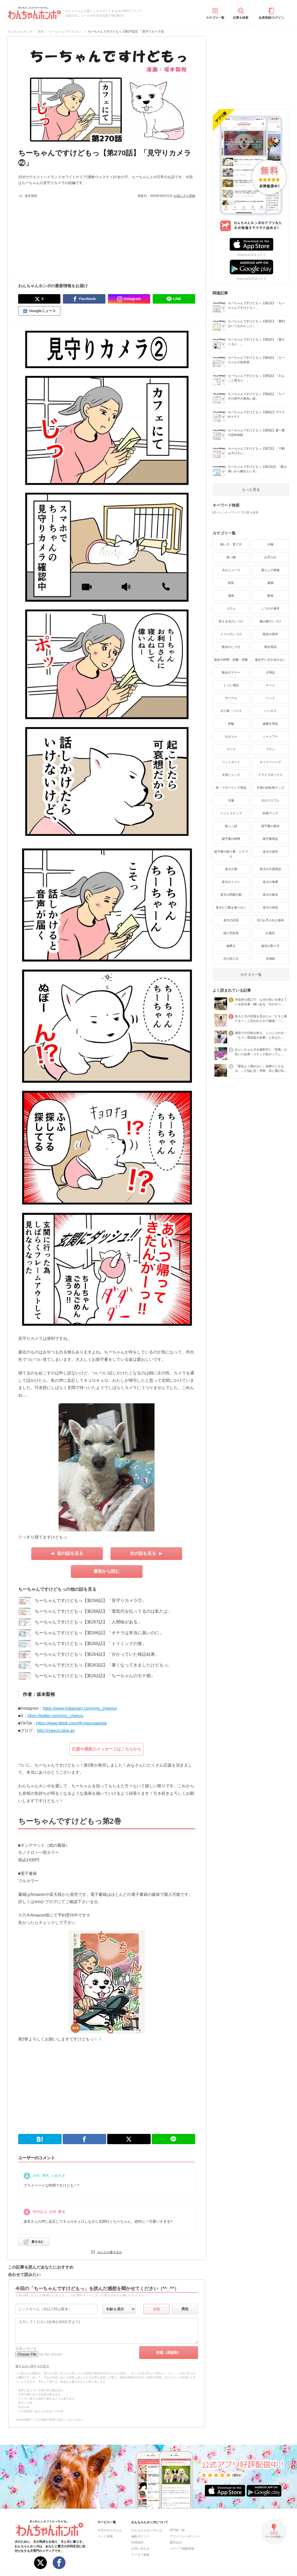 This screenshot has width=297, height=2576. Describe the element at coordinates (270, 557) in the screenshot. I see `お手入れ` at that location.